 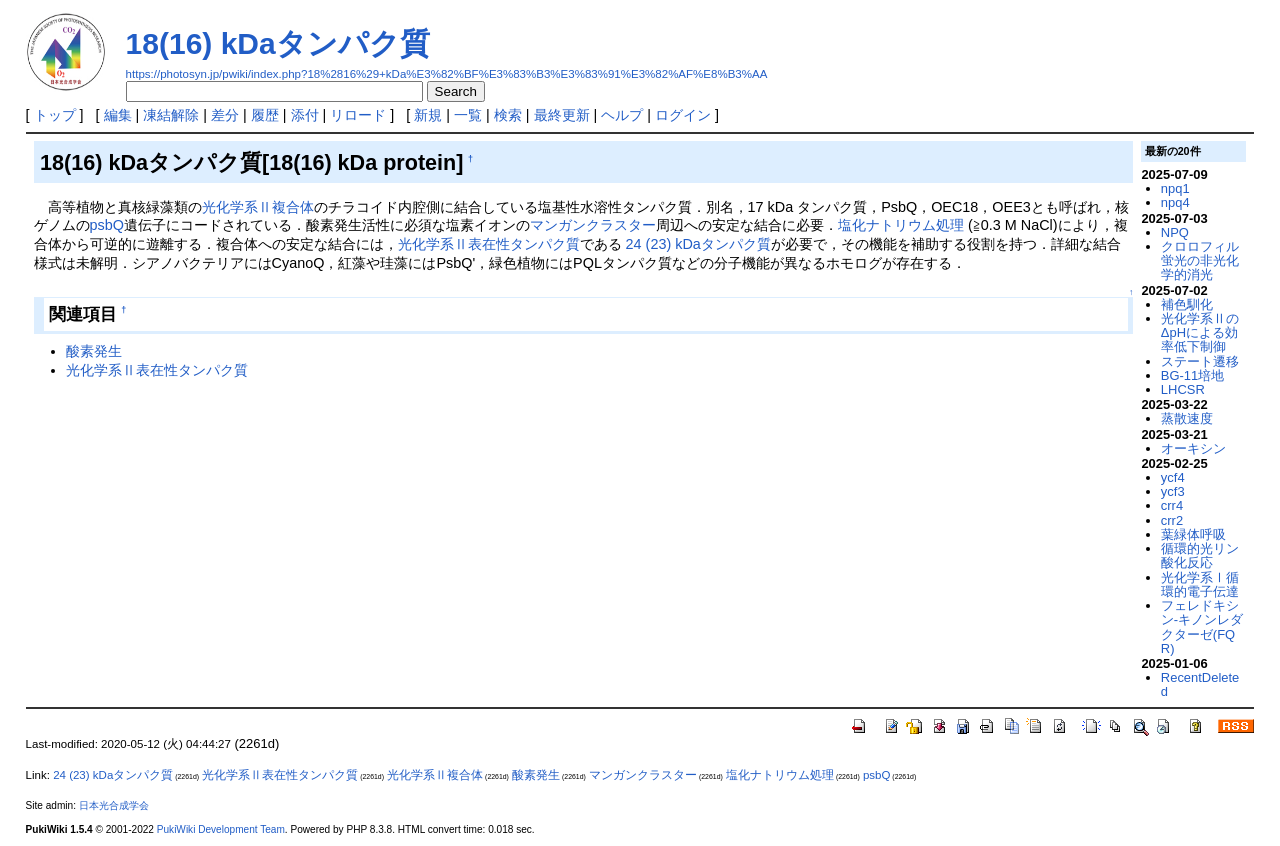 I want to click on 光化学系Ⅱ表在性タンパク質, so click(x=489, y=244).